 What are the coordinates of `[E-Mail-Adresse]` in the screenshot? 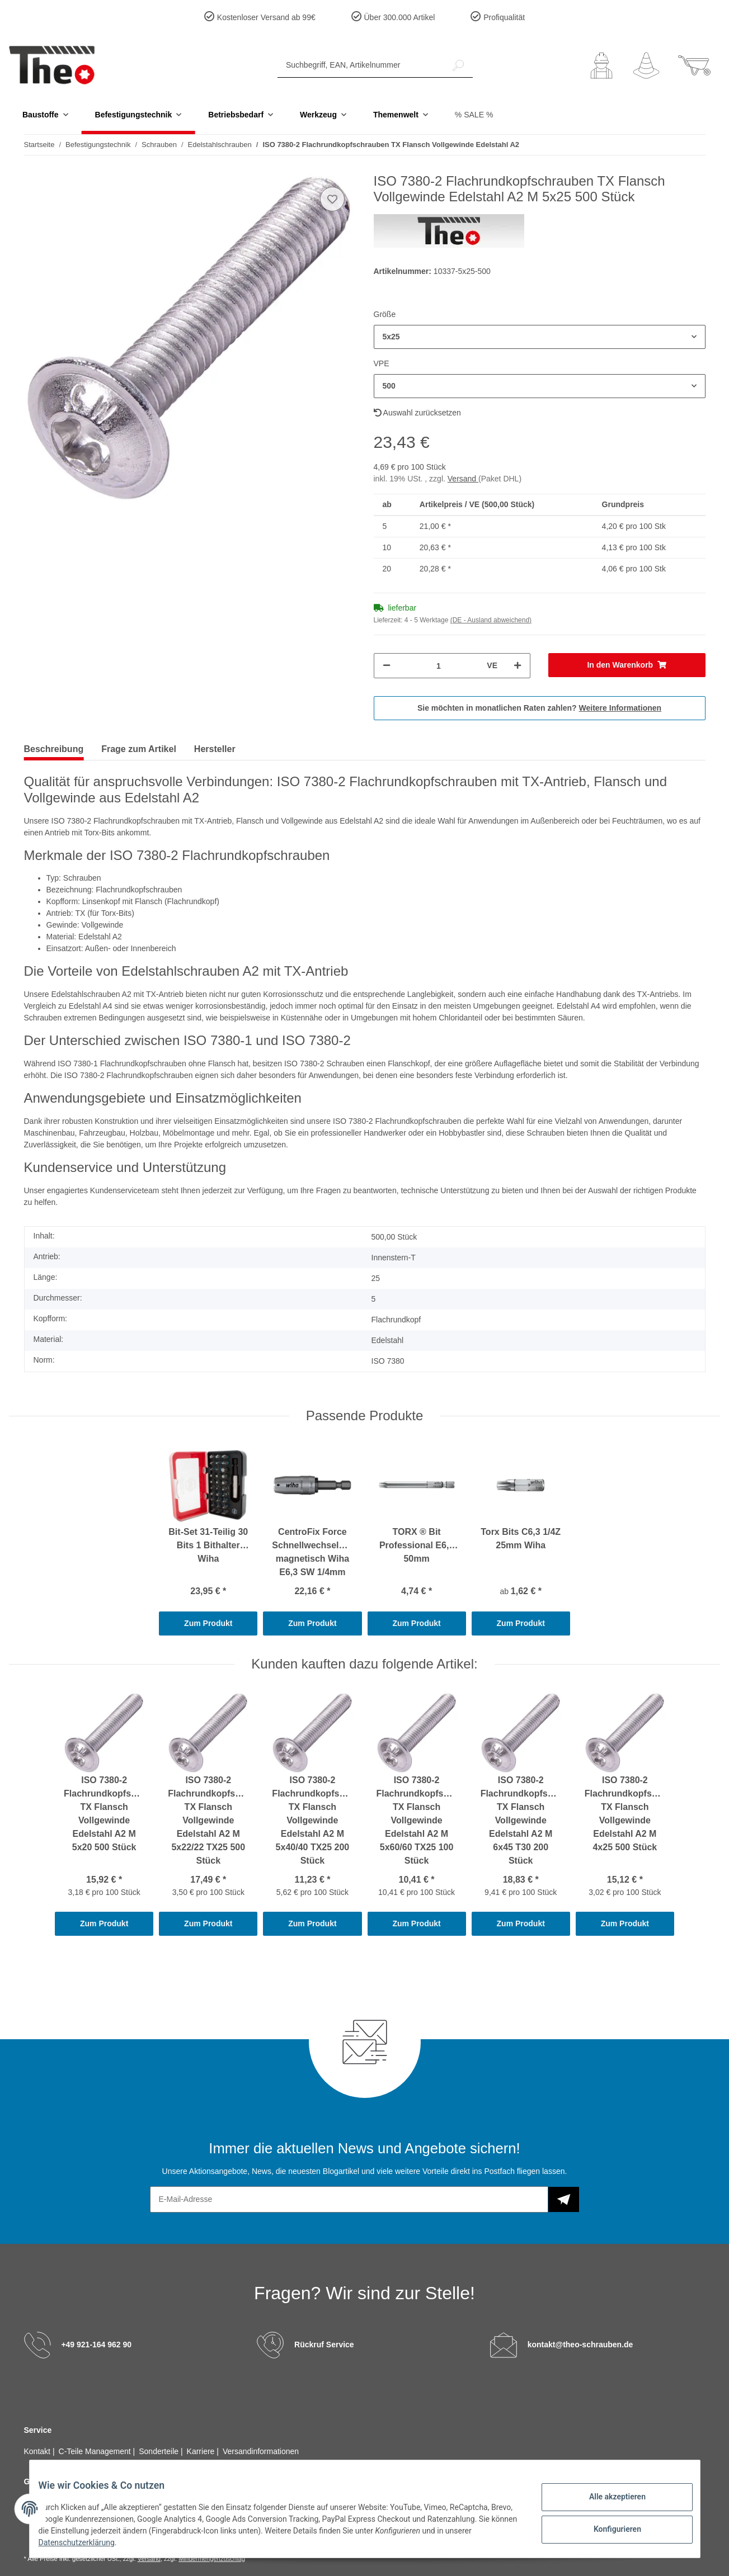 It's located at (349, 2199).